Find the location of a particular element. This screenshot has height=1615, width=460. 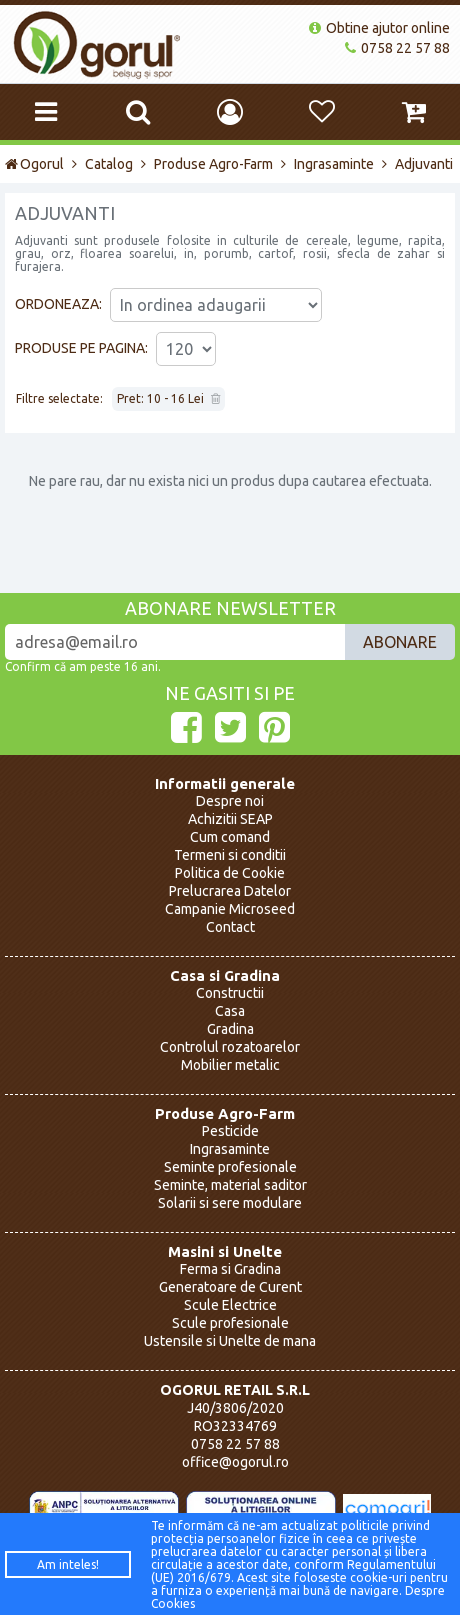

Produse Agro-Farm is located at coordinates (213, 164).